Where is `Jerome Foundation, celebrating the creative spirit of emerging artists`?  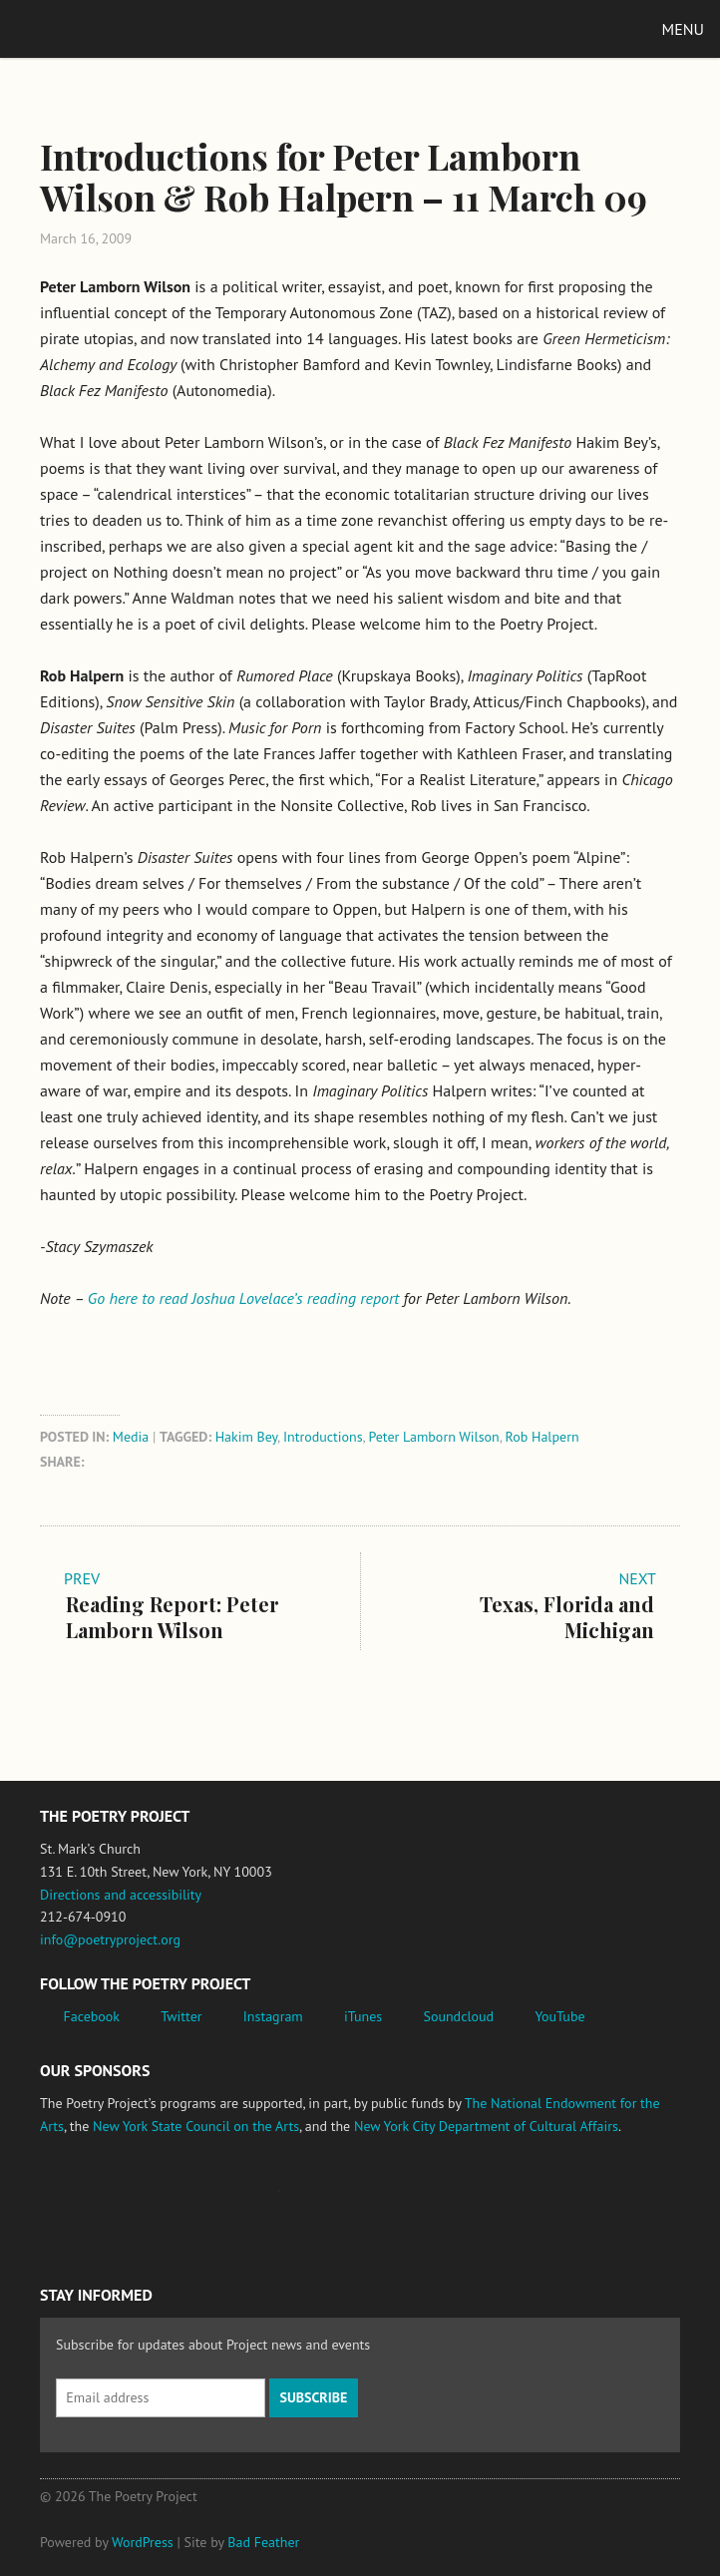
Jerome Foundation, celebrating the creative spirit of emerging artists is located at coordinates (224, 2201).